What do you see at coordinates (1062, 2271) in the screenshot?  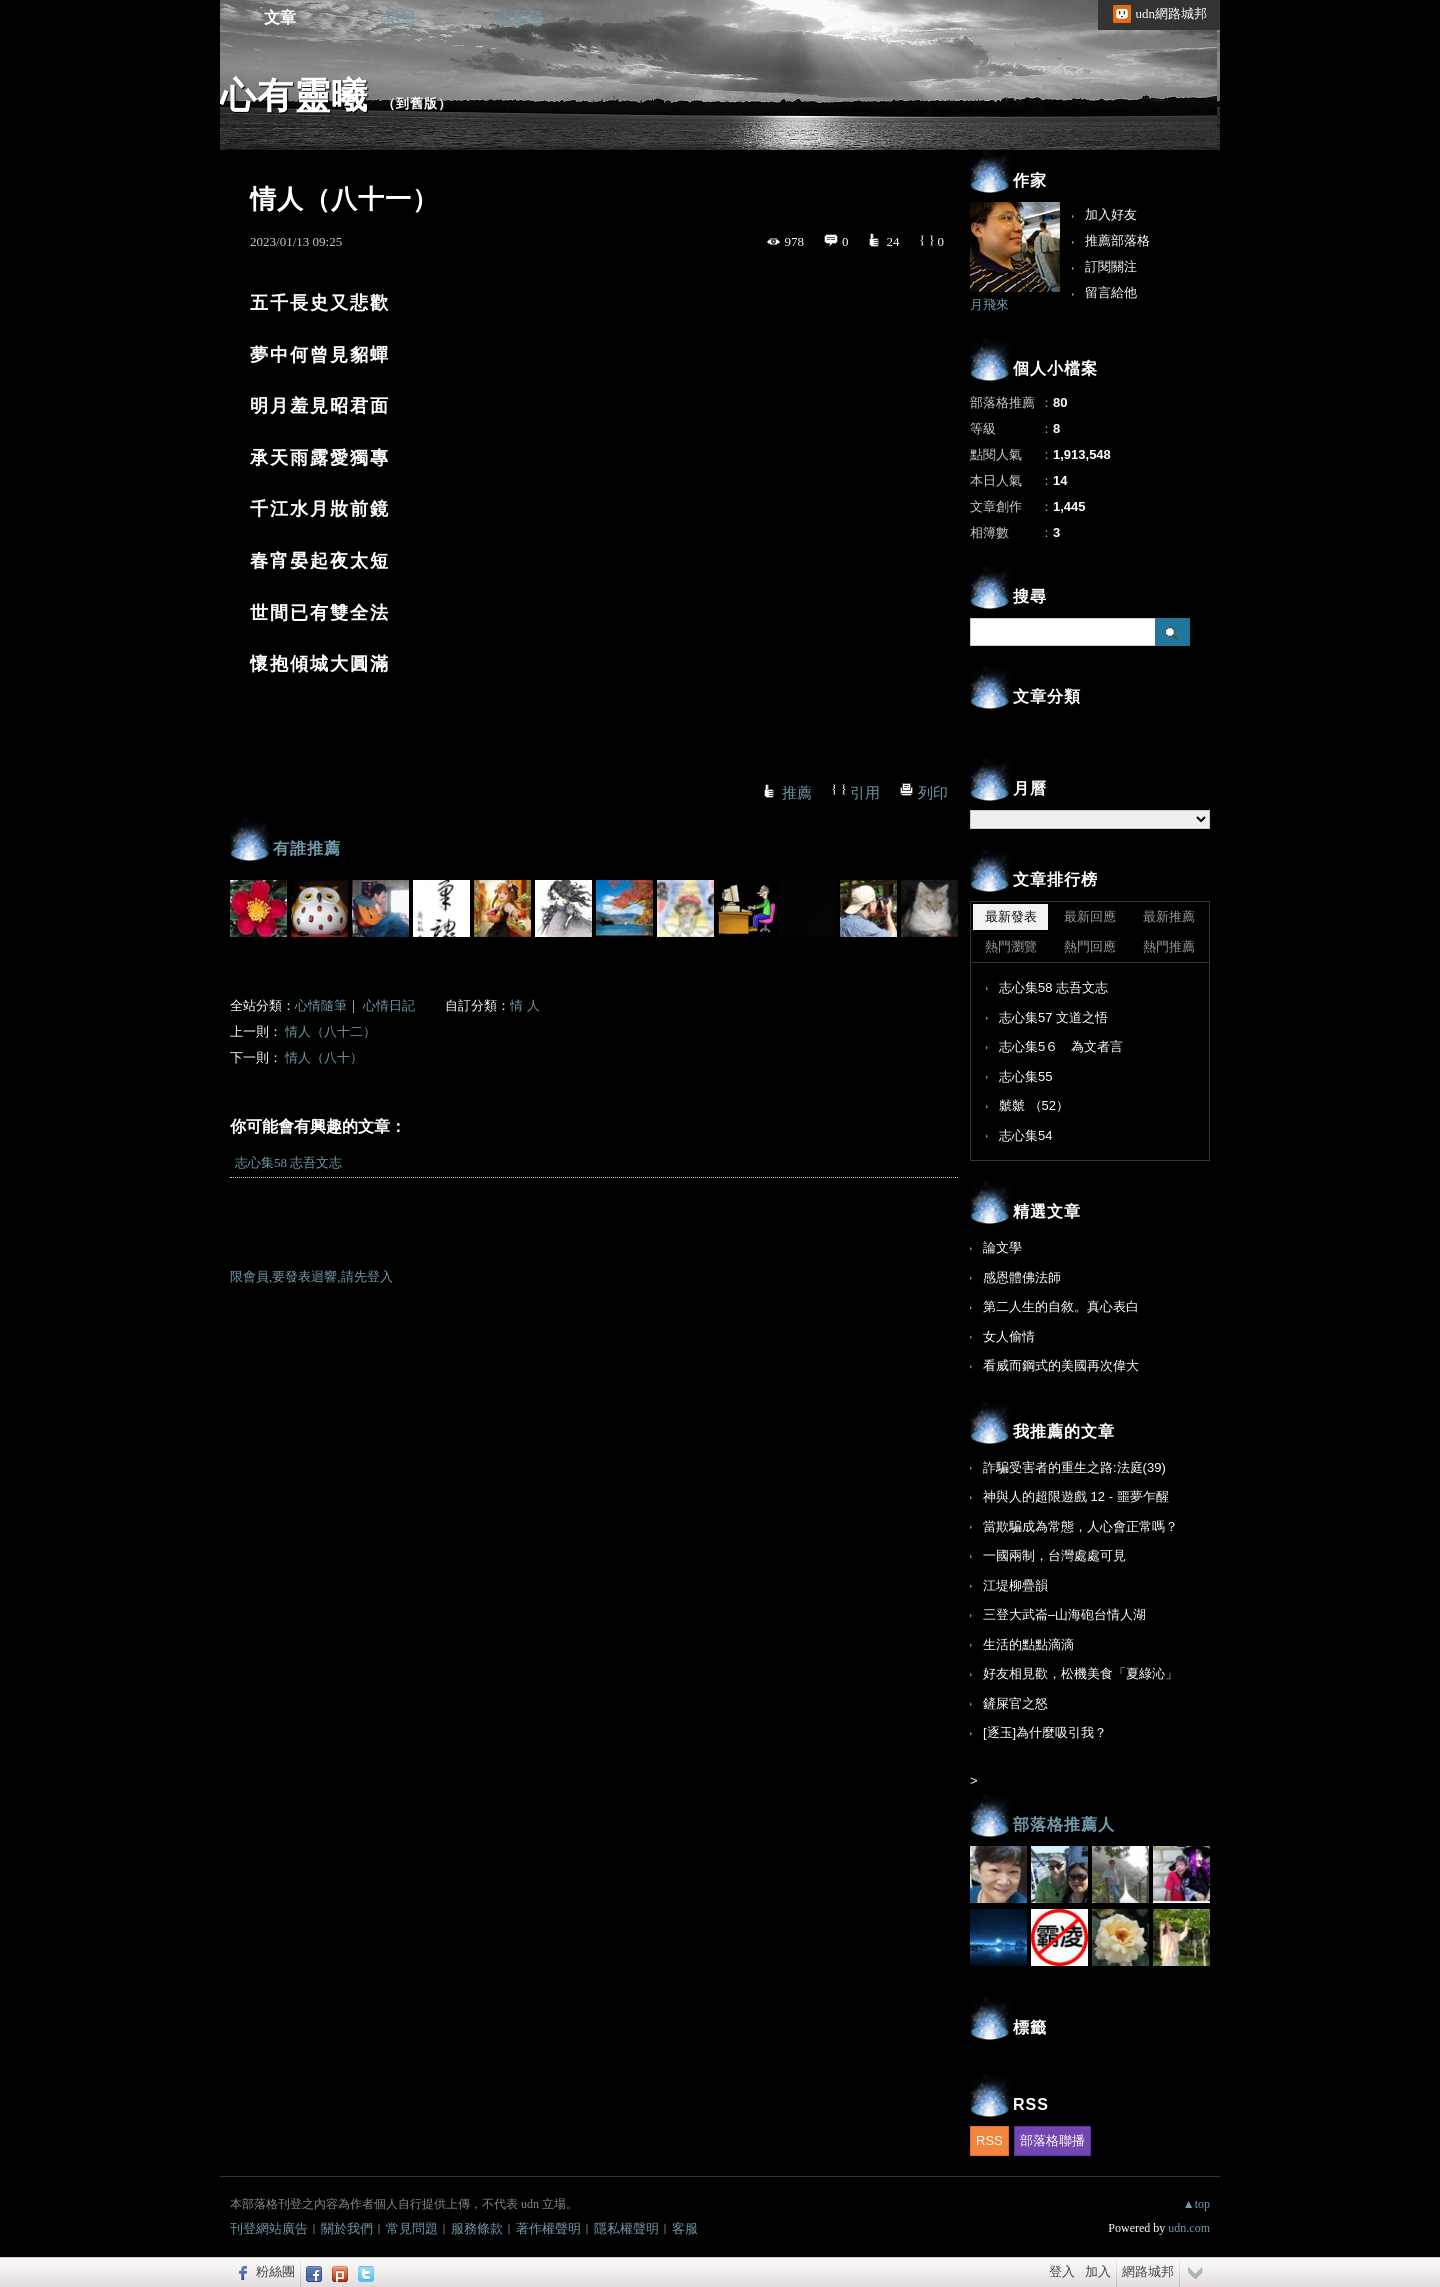 I see `登入` at bounding box center [1062, 2271].